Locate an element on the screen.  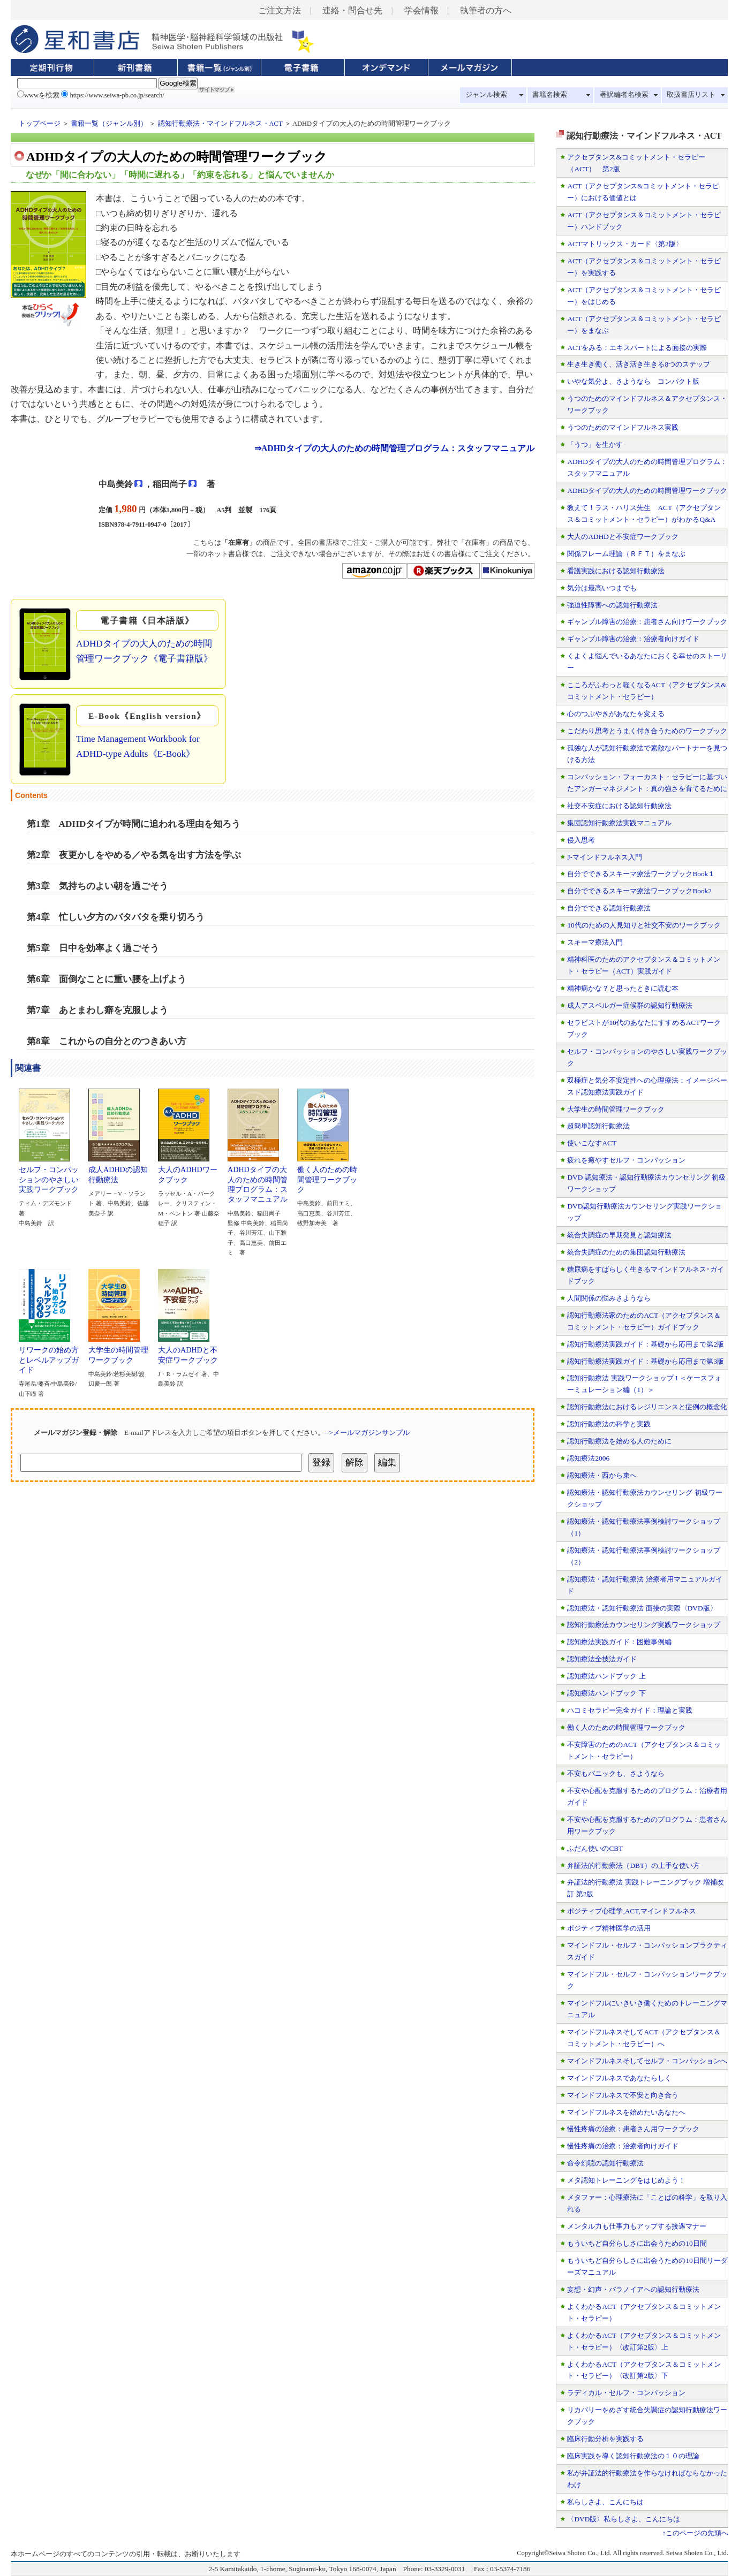
生き生き働く、活き活き生きる8つのステップ is located at coordinates (638, 364).